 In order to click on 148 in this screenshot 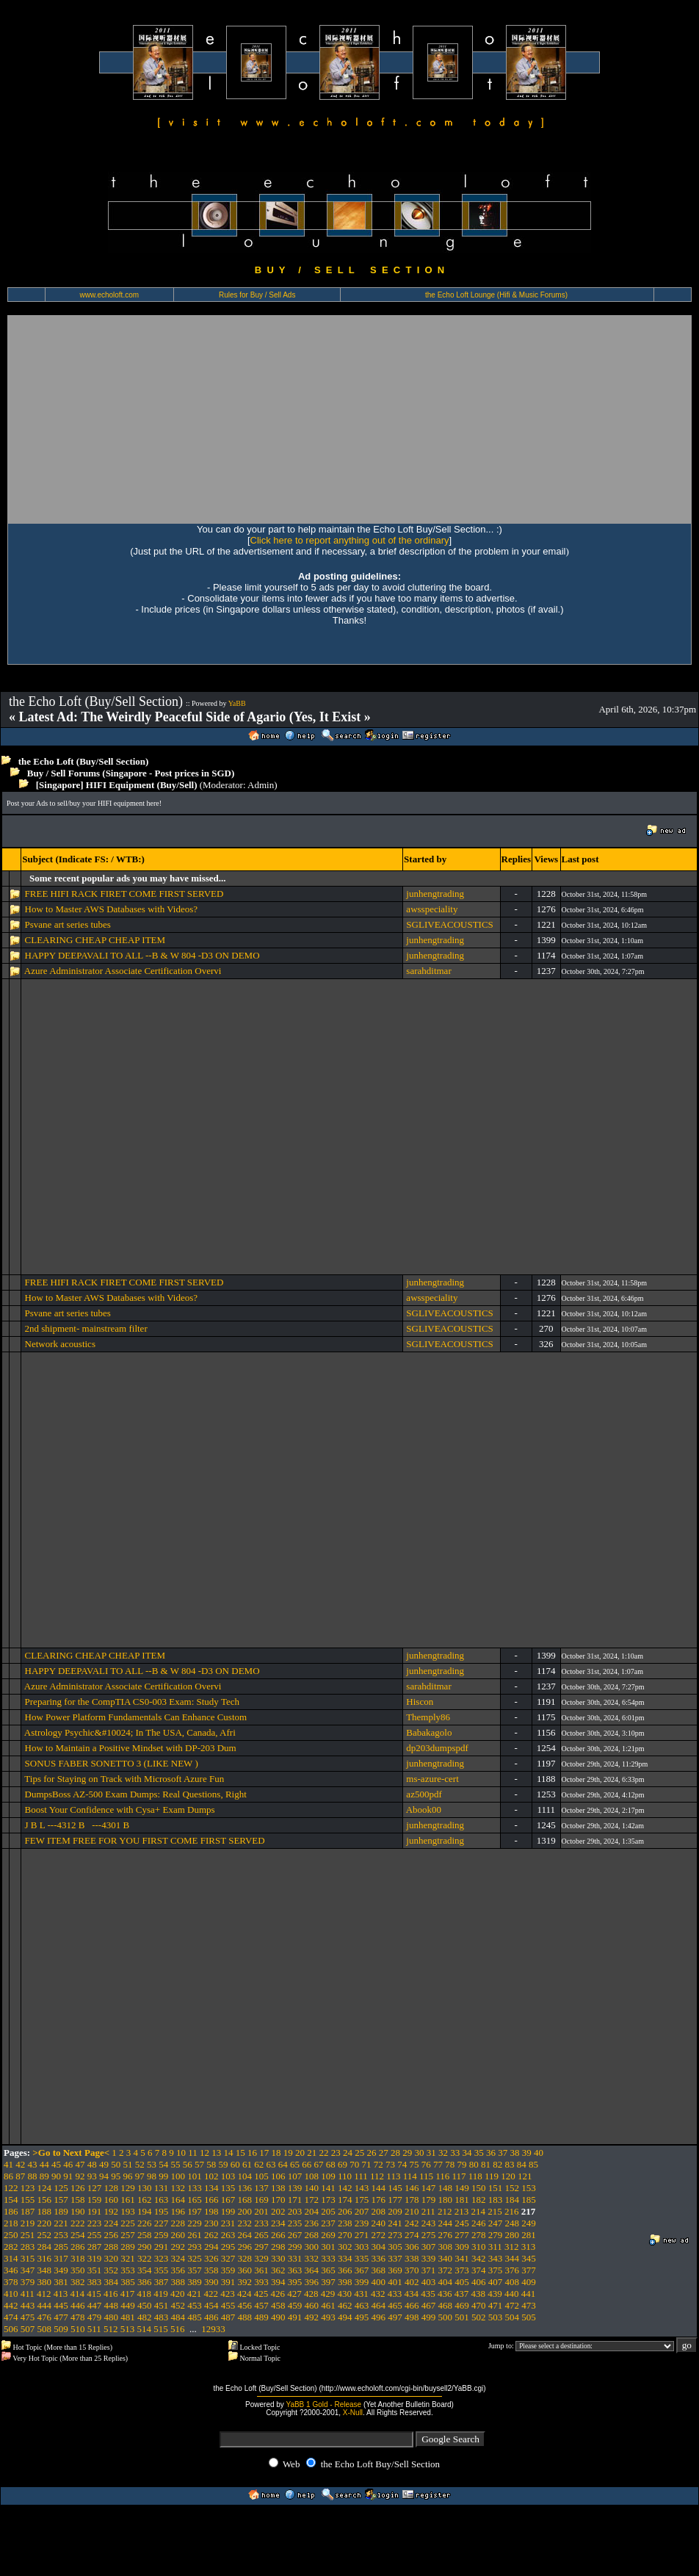, I will do `click(445, 2187)`.